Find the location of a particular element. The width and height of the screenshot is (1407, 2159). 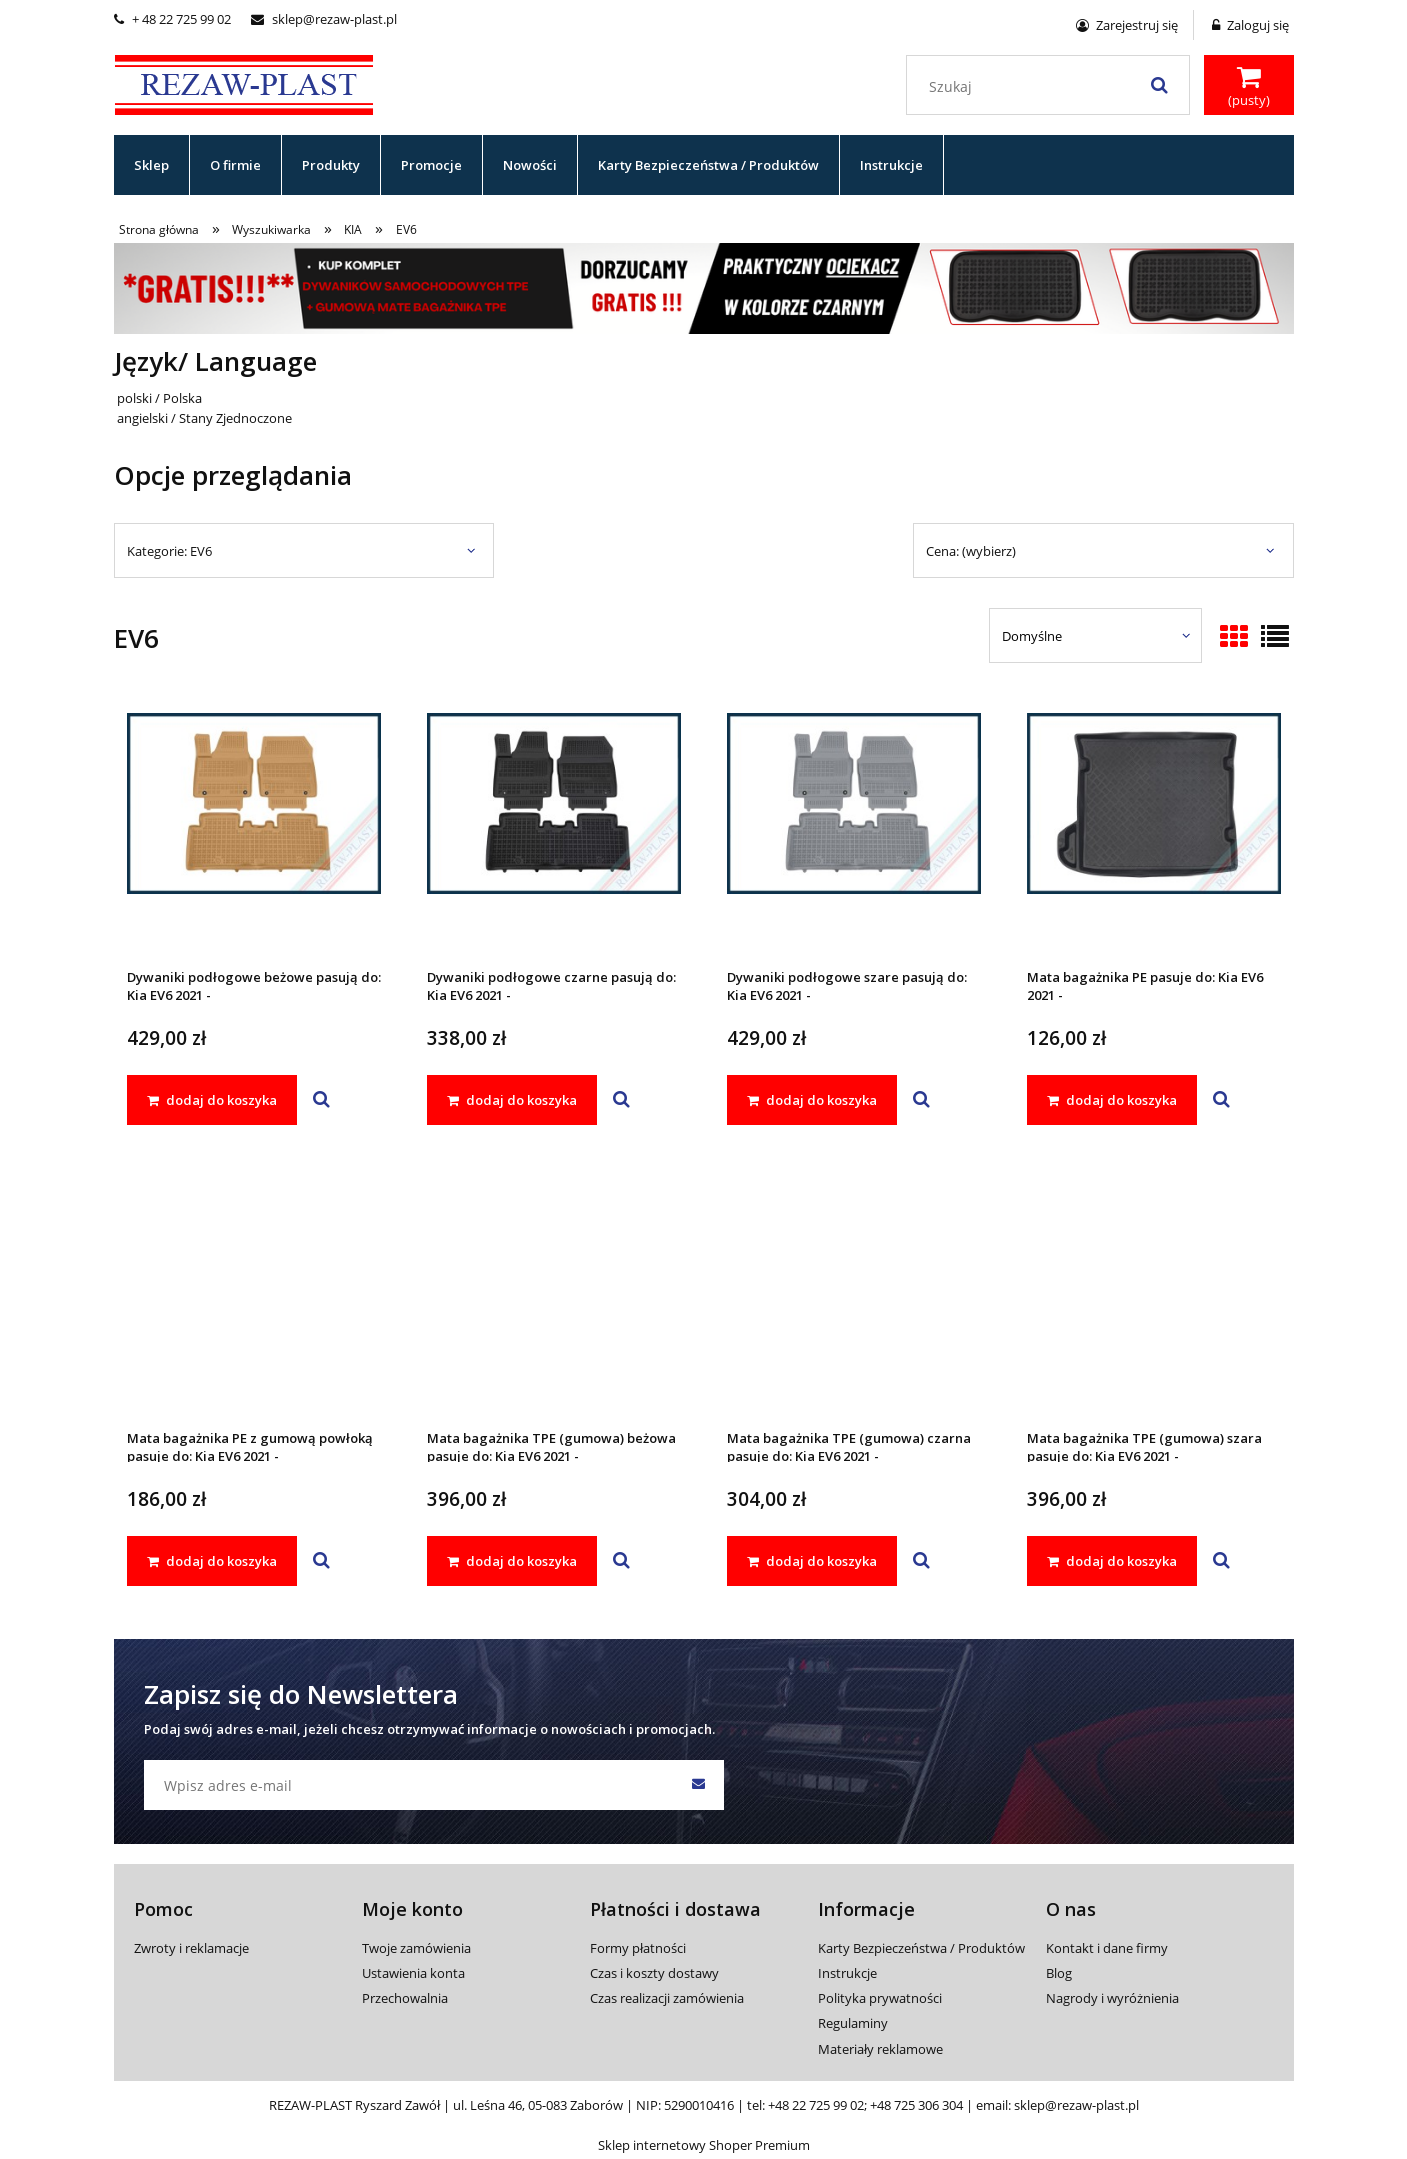

Blog is located at coordinates (1059, 1973).